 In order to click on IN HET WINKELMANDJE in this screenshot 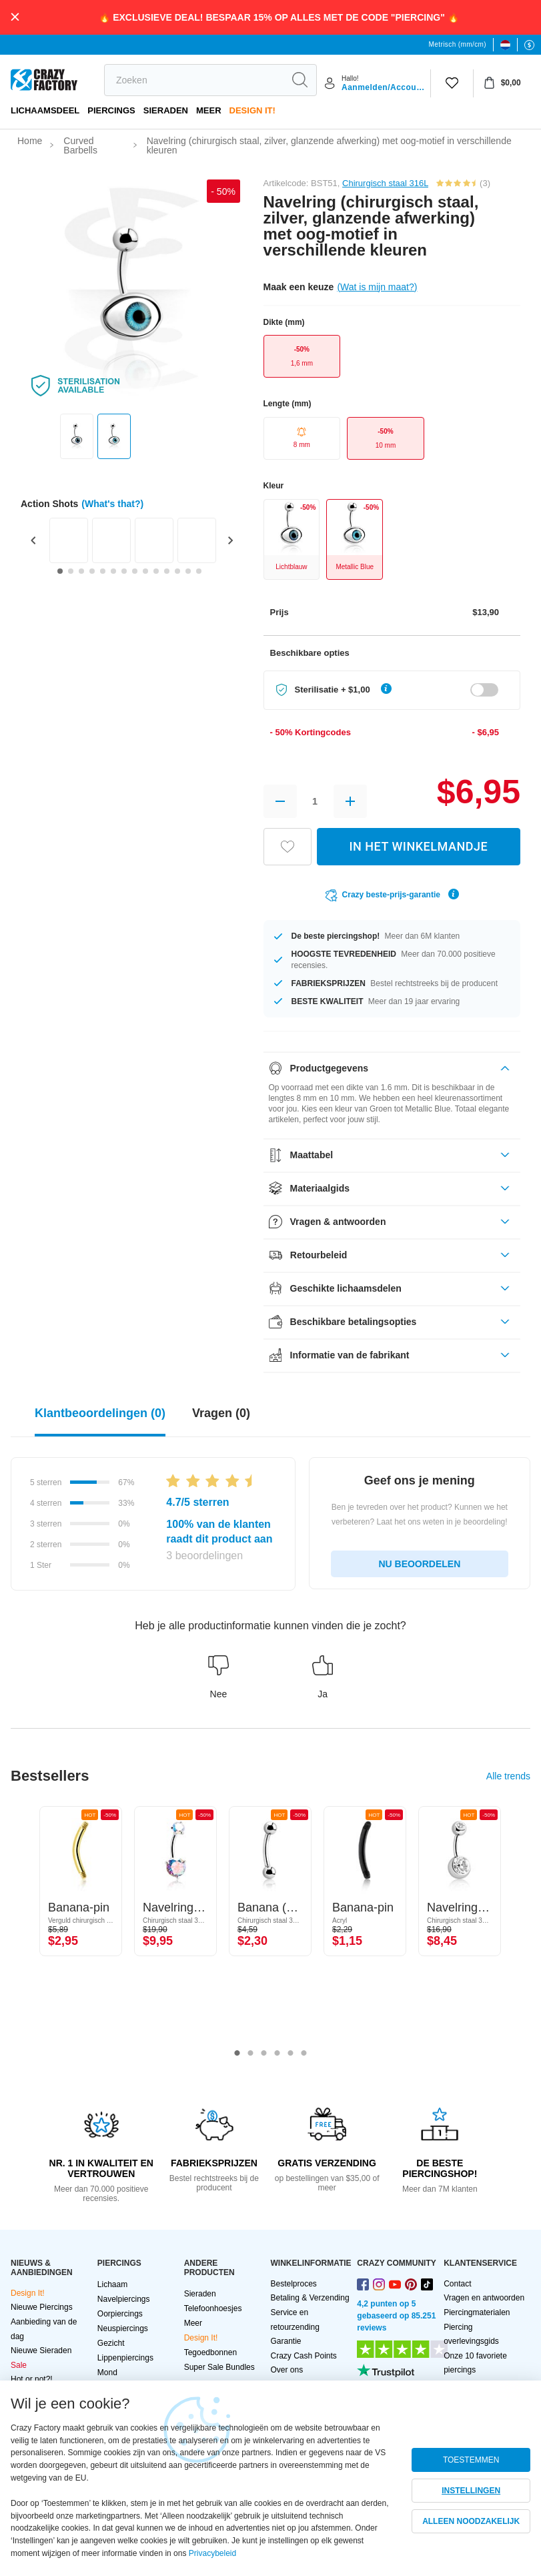, I will do `click(418, 846)`.